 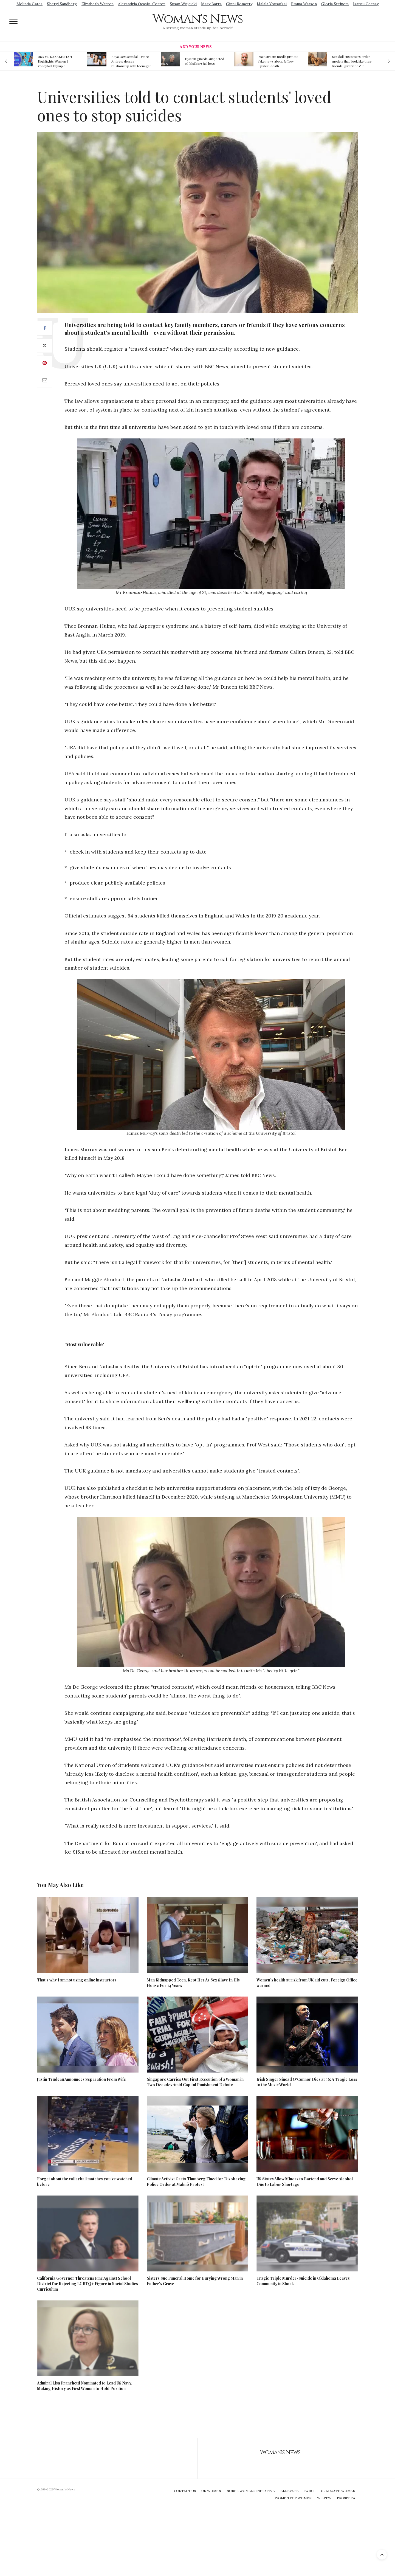 I want to click on That’s why I am not using online instructors, so click(x=77, y=1980).